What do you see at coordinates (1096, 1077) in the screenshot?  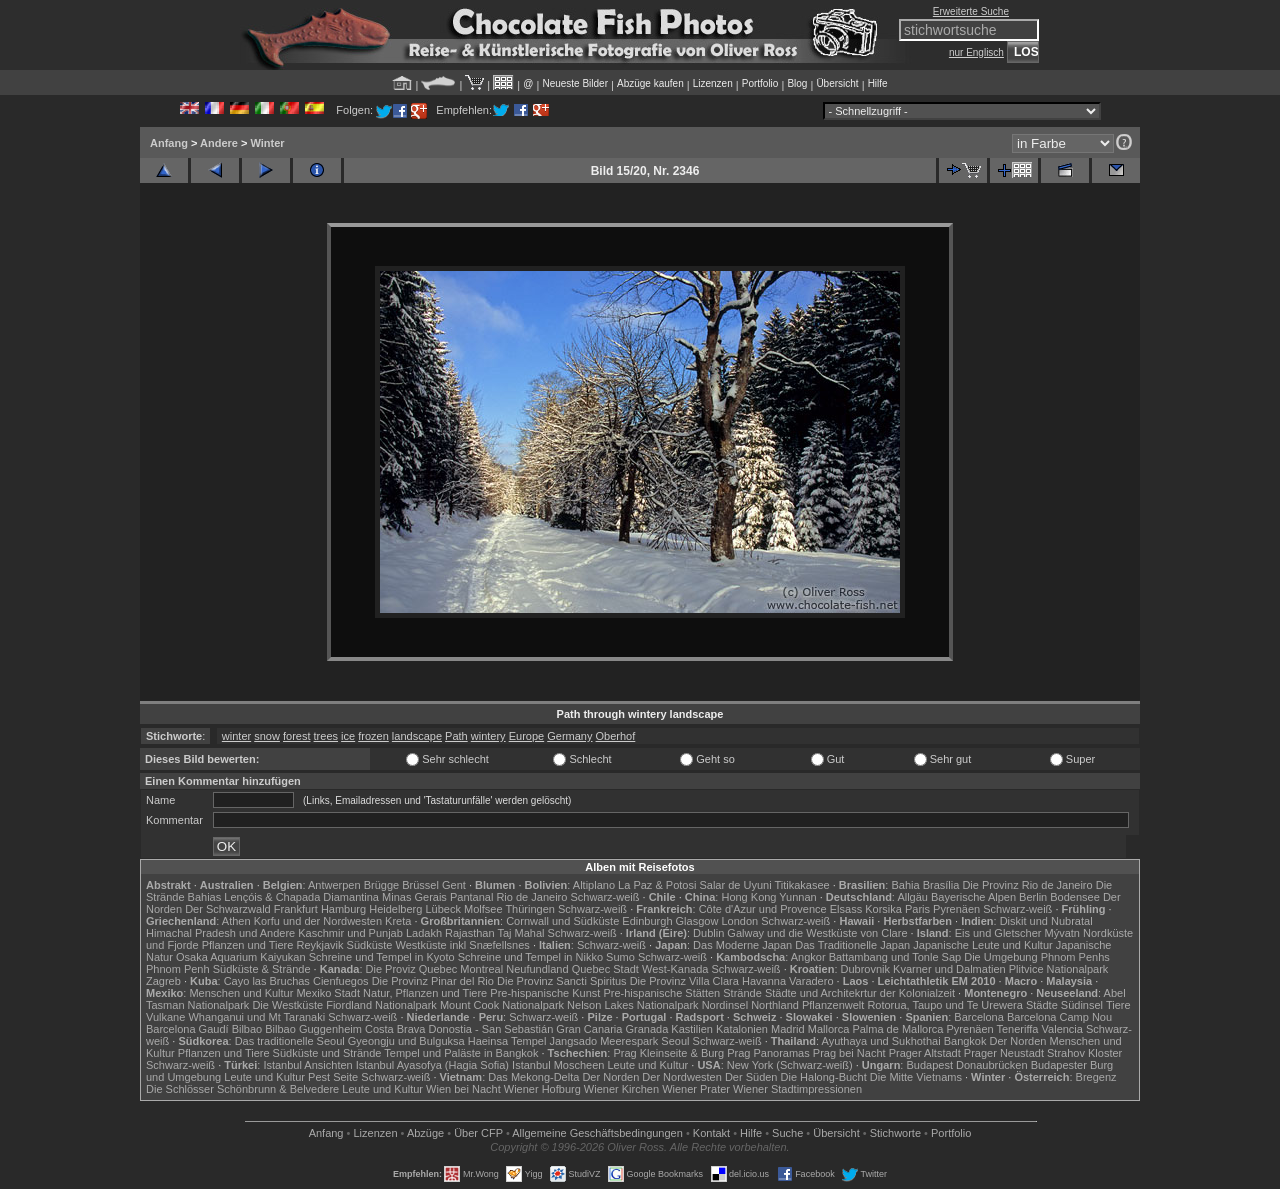 I see `Bregenz` at bounding box center [1096, 1077].